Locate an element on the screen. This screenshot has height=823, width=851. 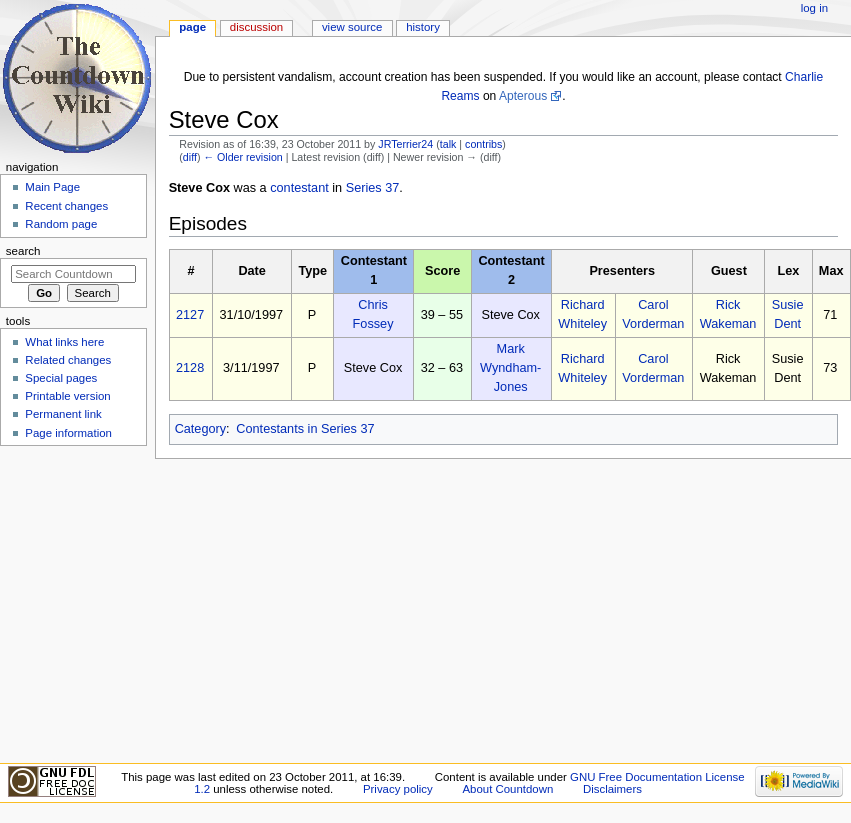
History is located at coordinates (423, 27).